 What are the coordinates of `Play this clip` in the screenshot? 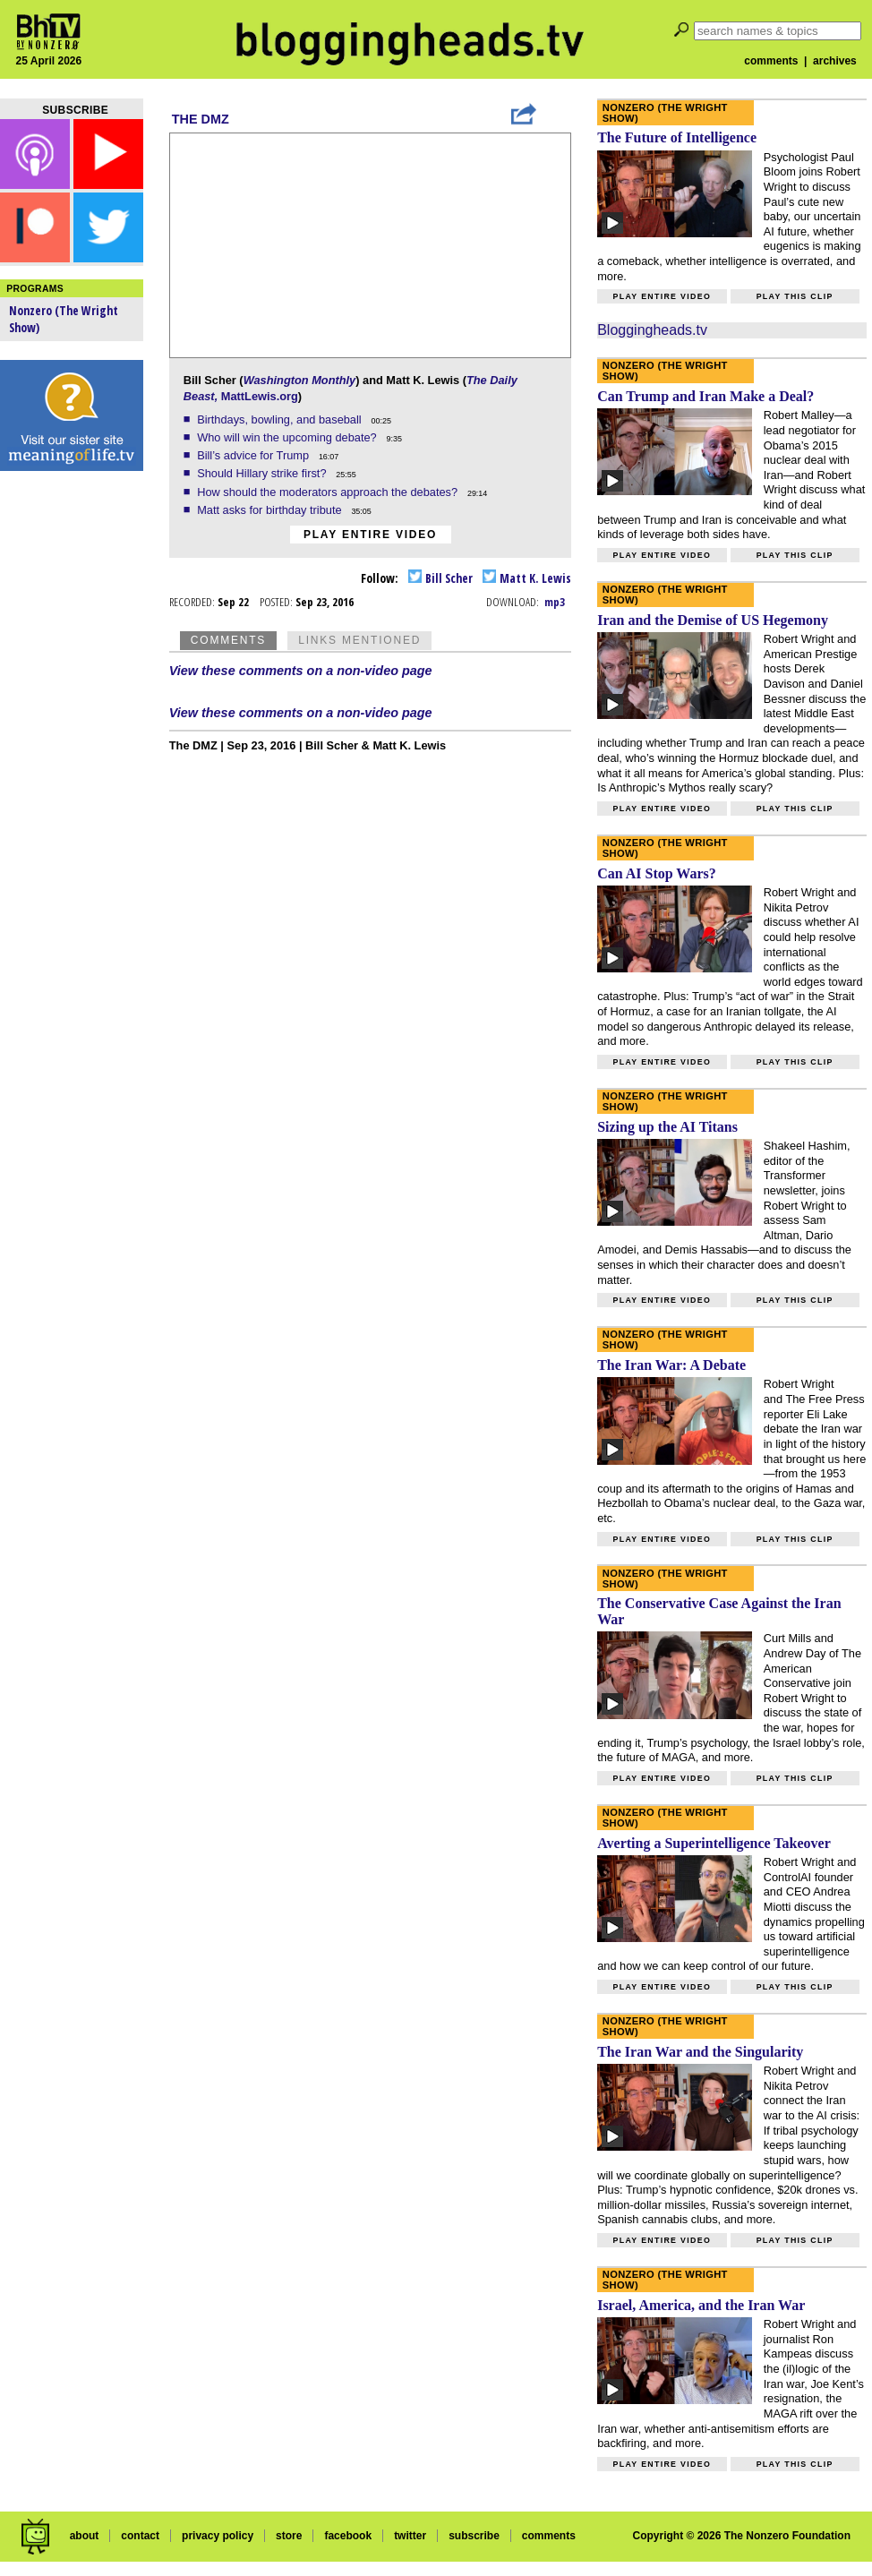 It's located at (795, 296).